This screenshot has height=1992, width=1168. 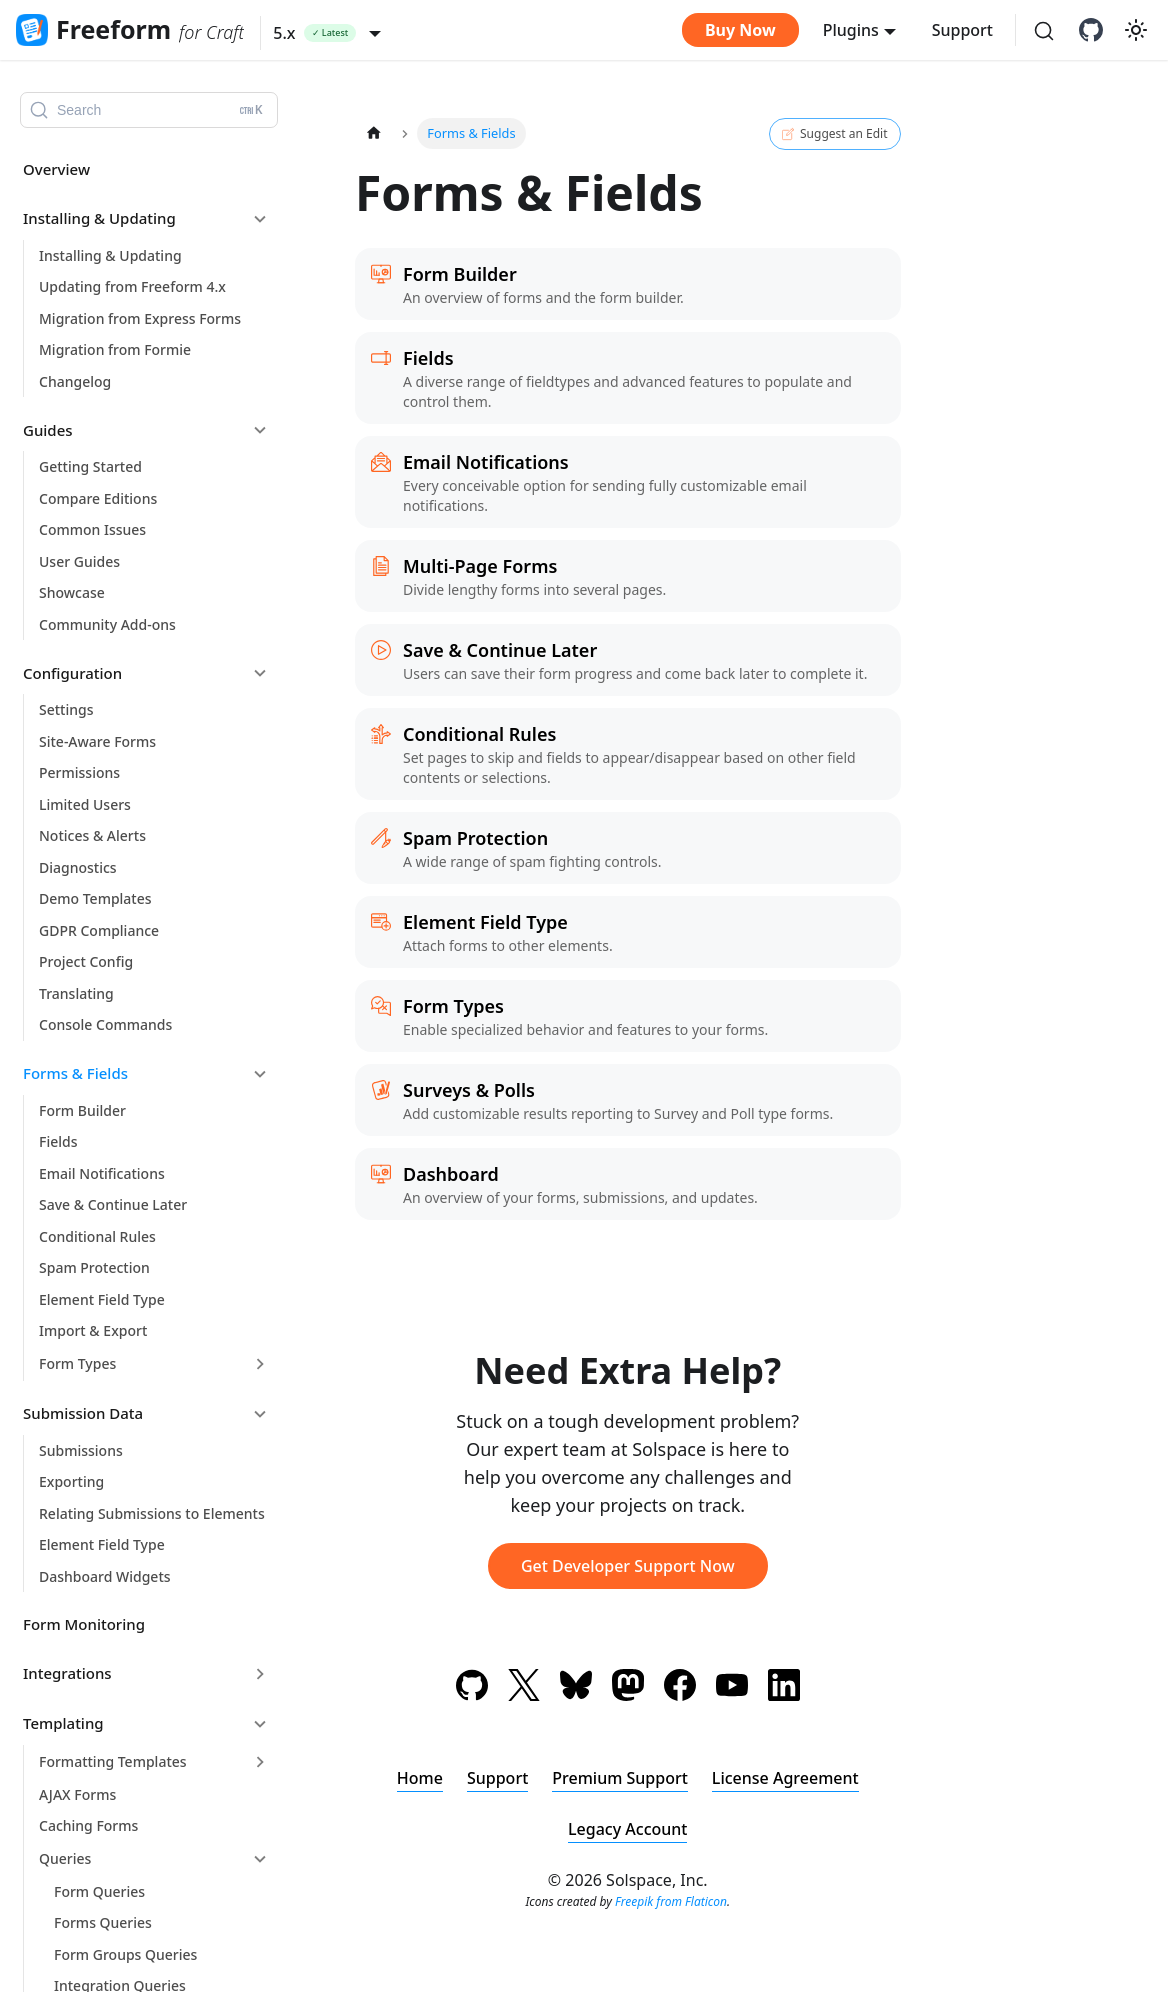 What do you see at coordinates (102, 1173) in the screenshot?
I see `Email Notifications` at bounding box center [102, 1173].